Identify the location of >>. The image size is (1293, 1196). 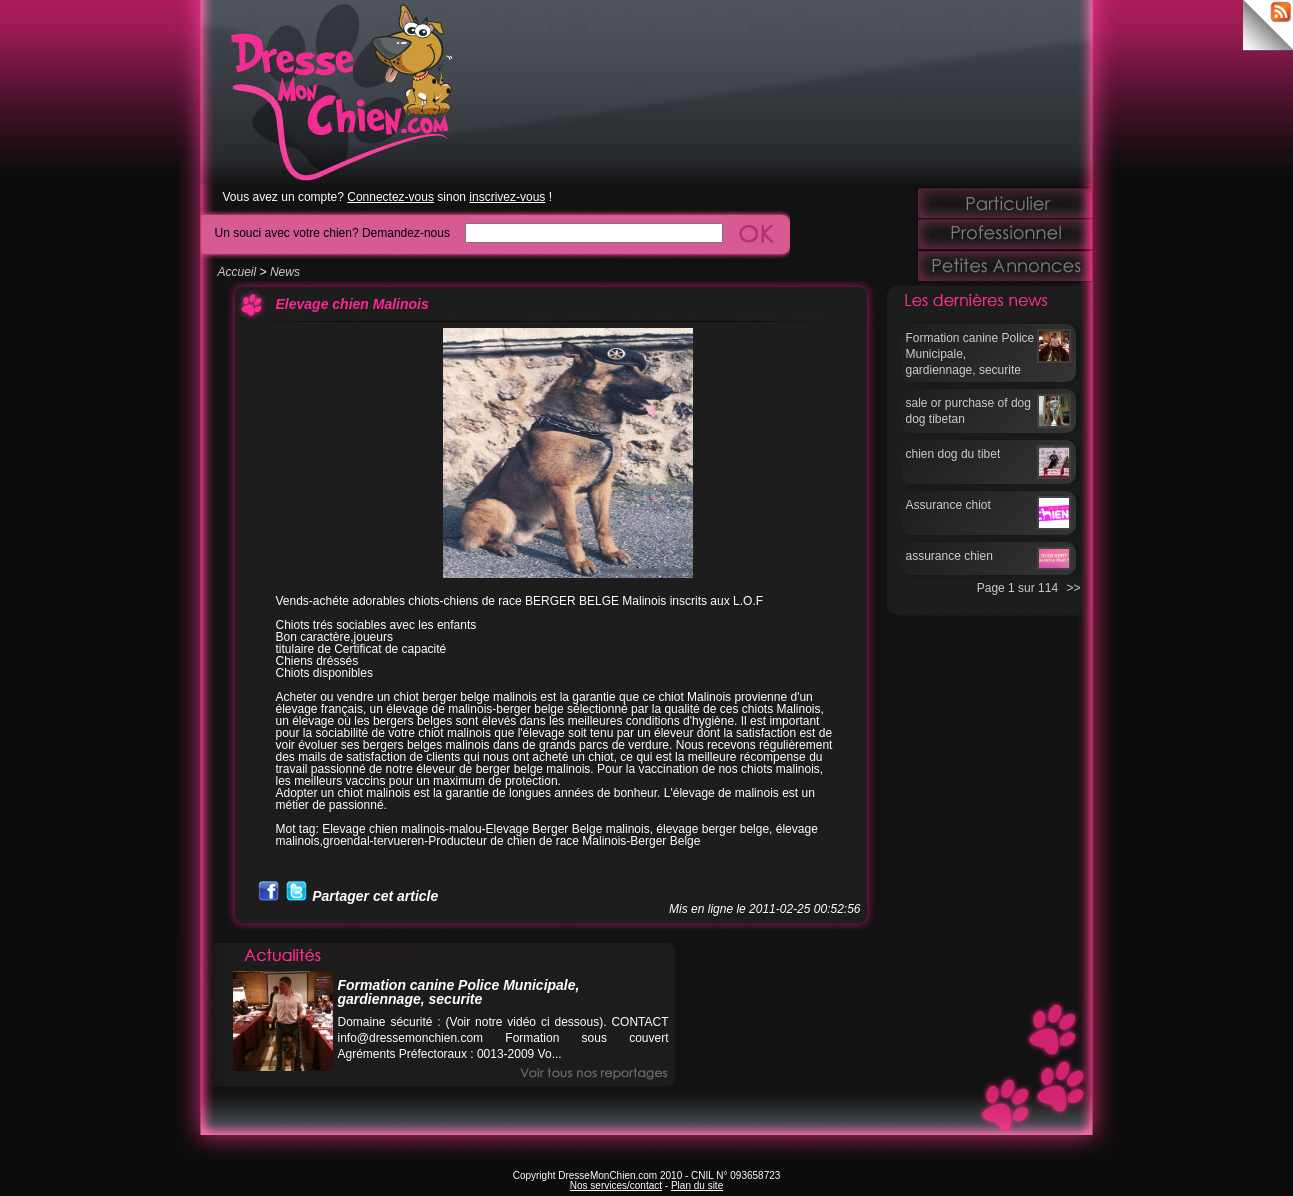
(1073, 588).